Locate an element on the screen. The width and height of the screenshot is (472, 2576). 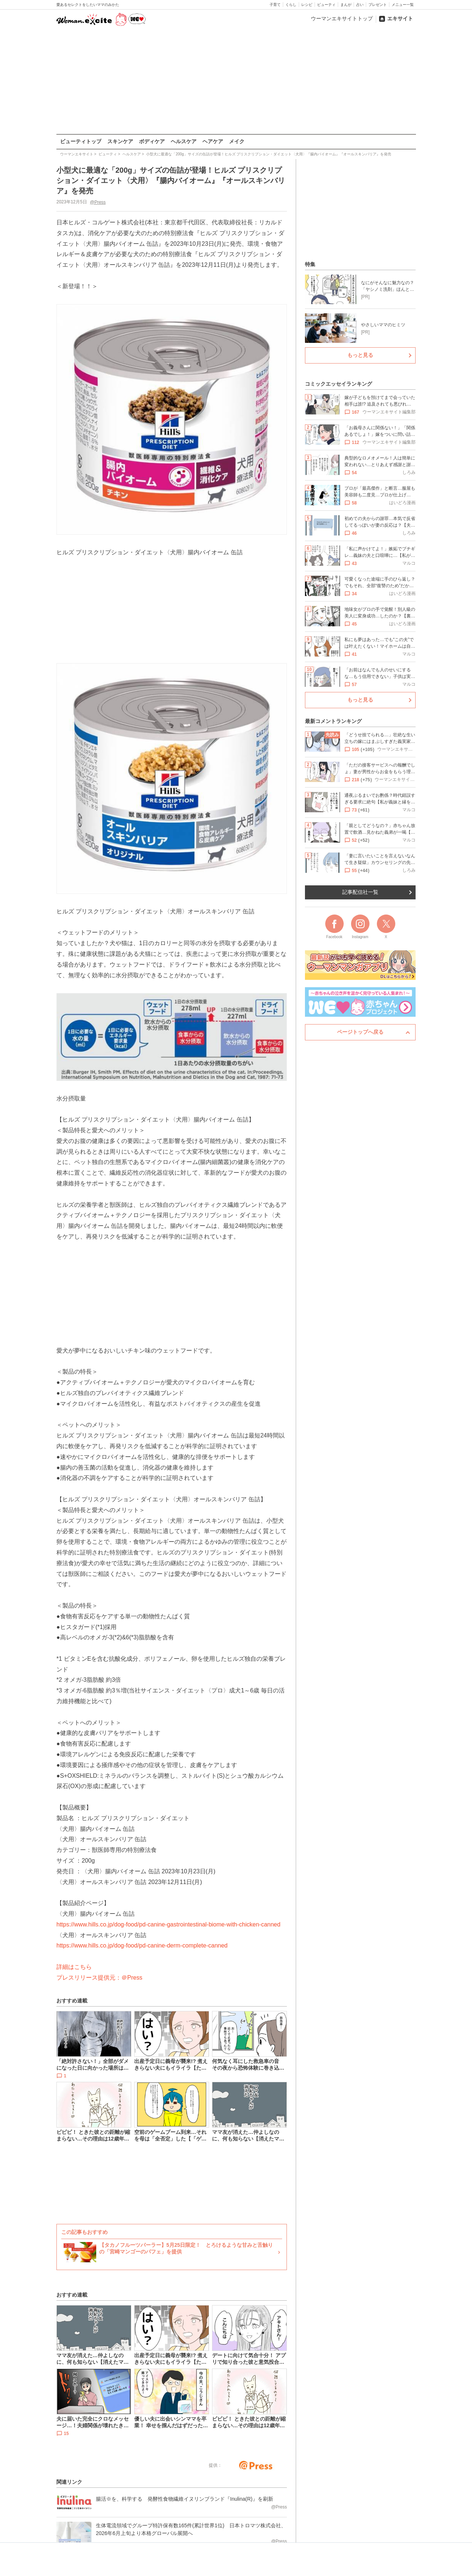
占い is located at coordinates (360, 5).